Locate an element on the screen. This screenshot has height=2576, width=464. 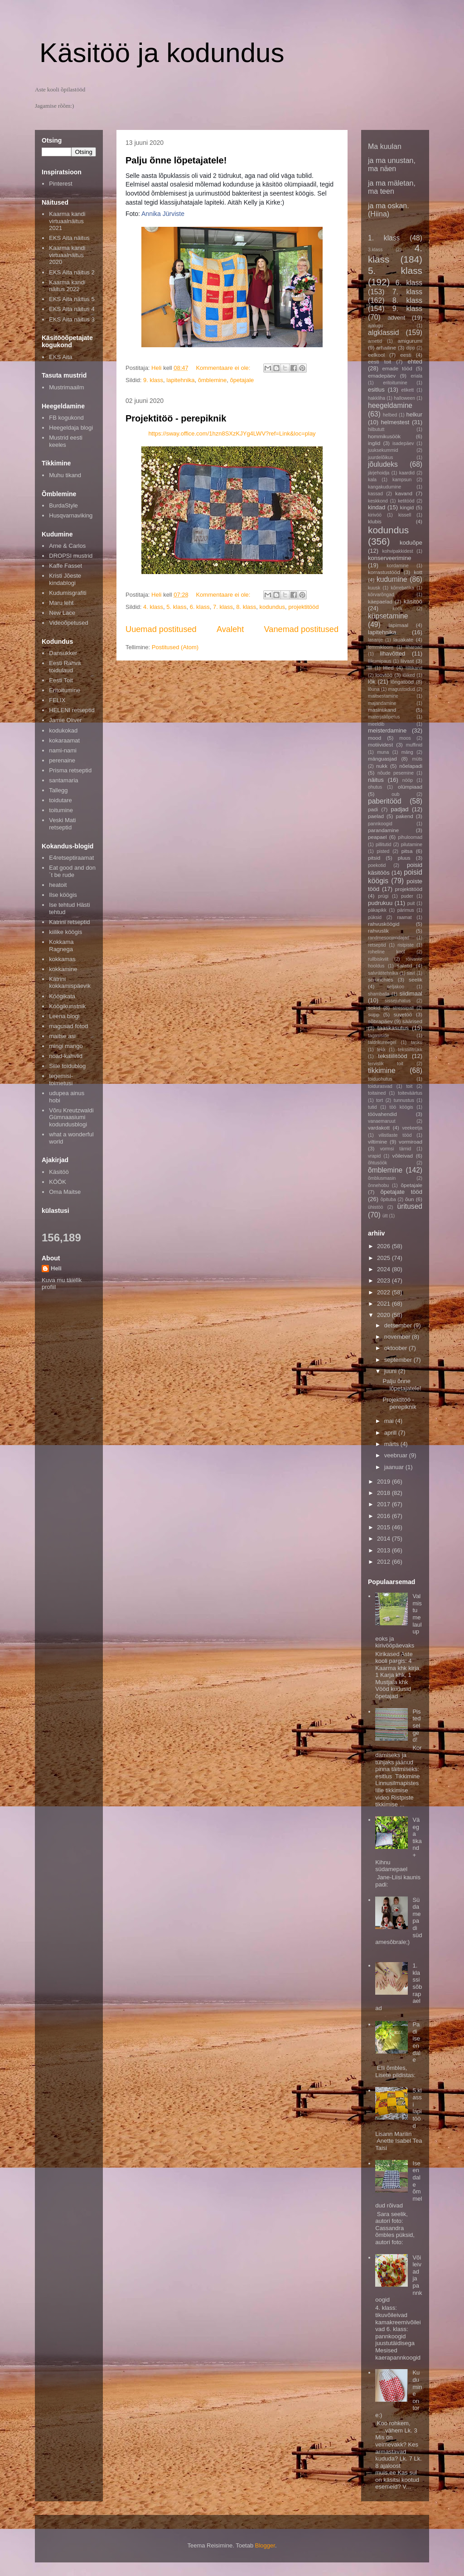
emadepäev is located at coordinates (382, 375).